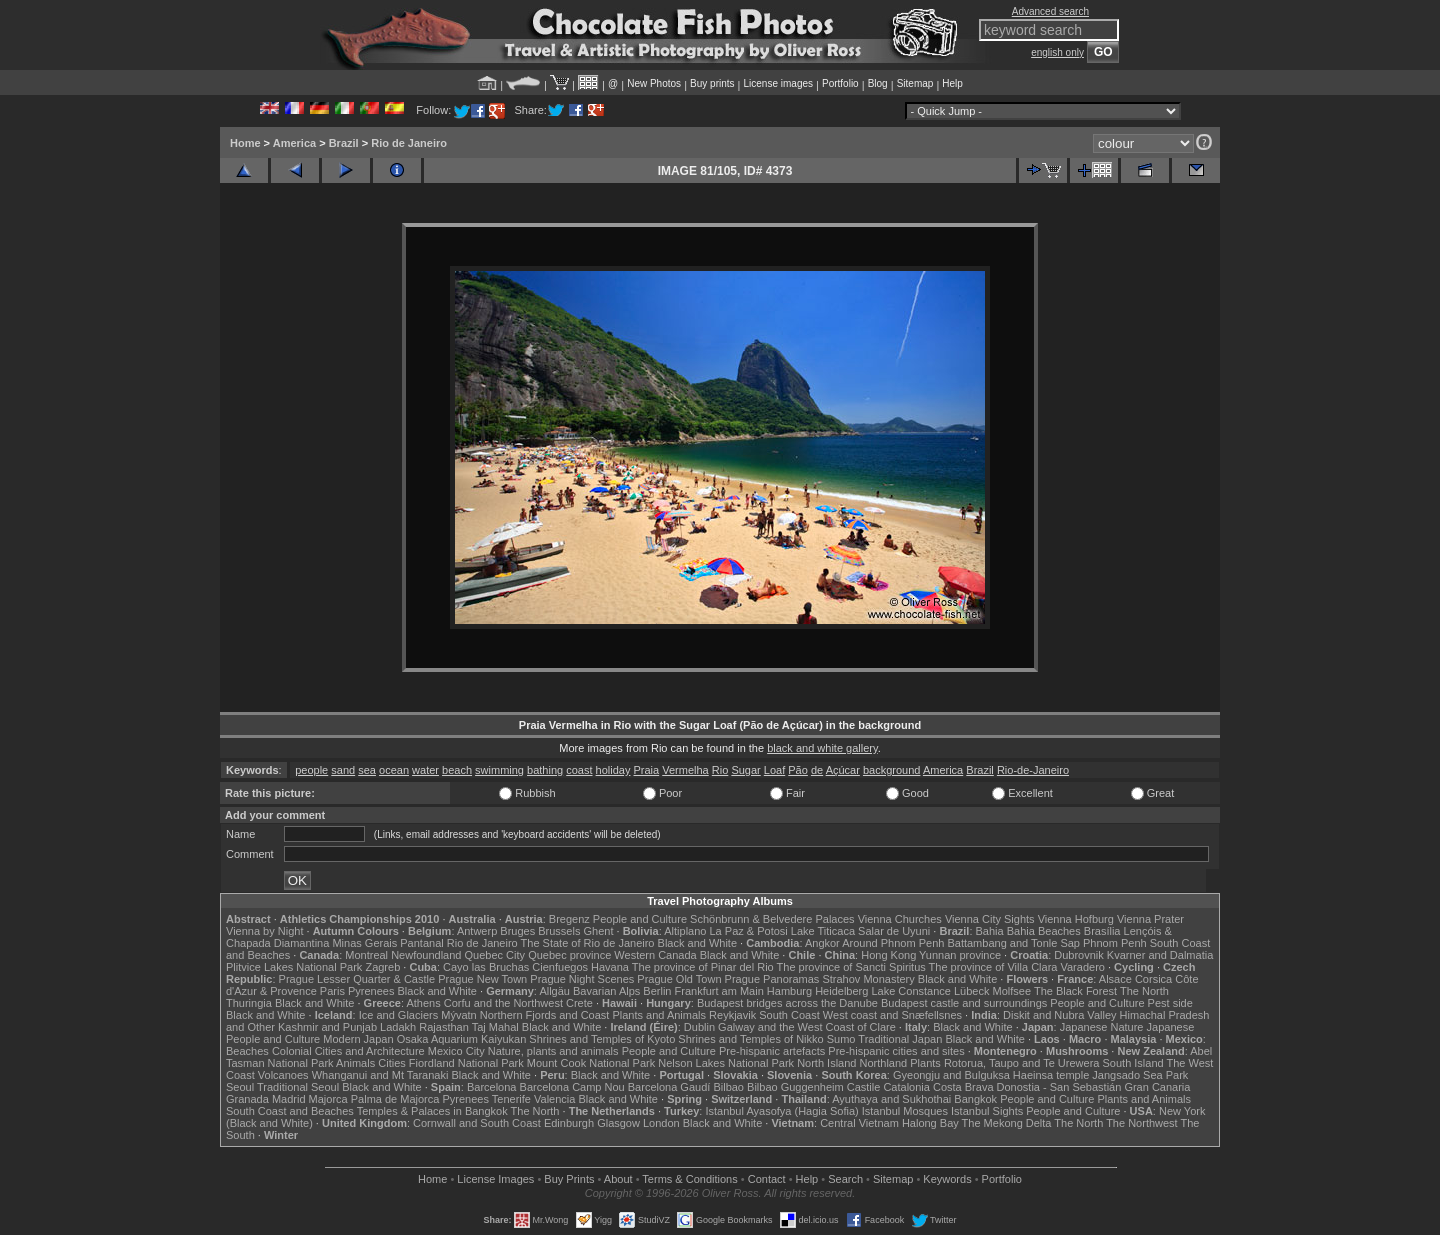  What do you see at coordinates (599, 931) in the screenshot?
I see `Ghent` at bounding box center [599, 931].